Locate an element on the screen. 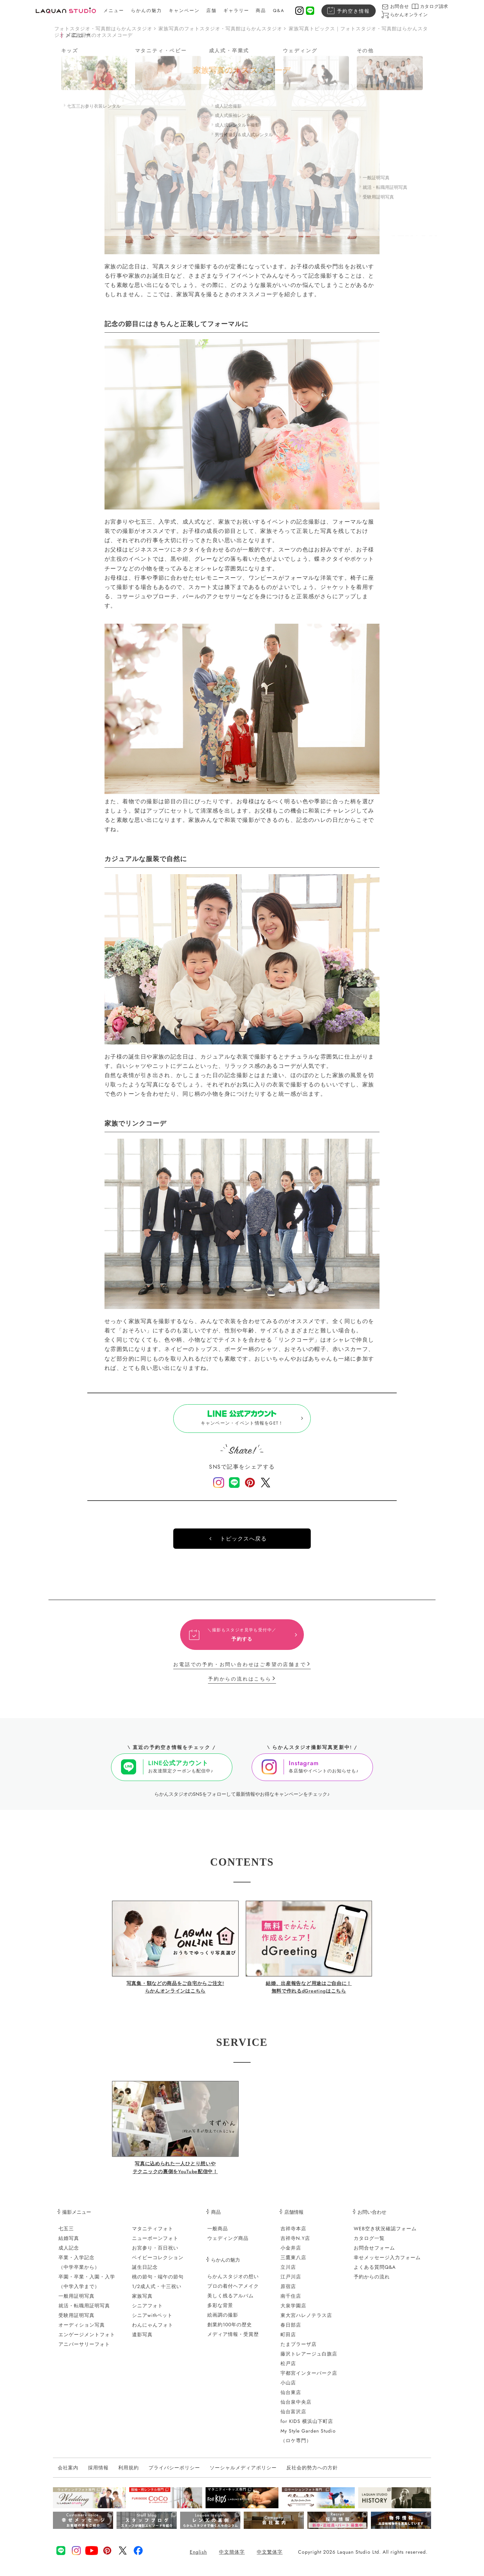 This screenshot has width=484, height=2576. 立川店 is located at coordinates (288, 2272).